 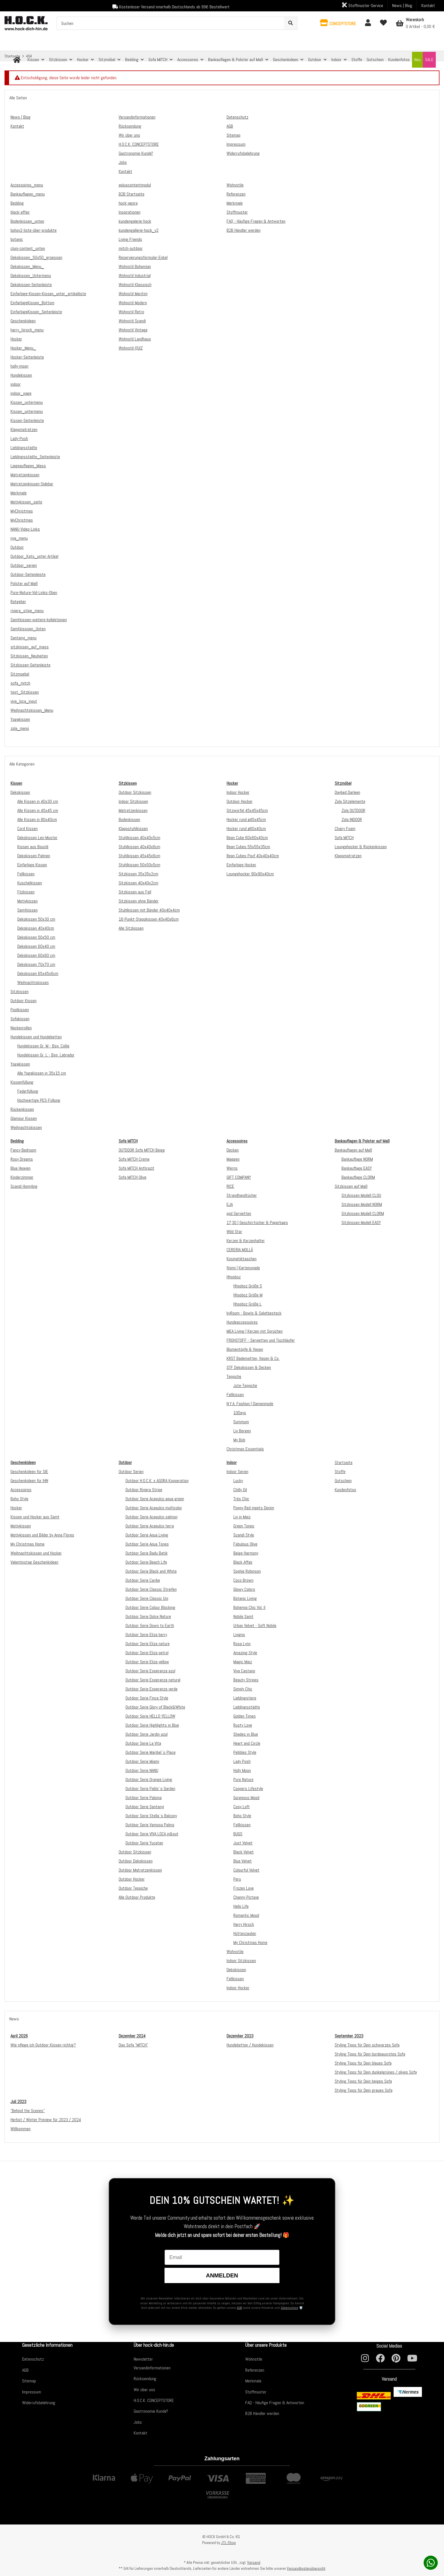 I want to click on ppd Servietten, so click(x=239, y=1213).